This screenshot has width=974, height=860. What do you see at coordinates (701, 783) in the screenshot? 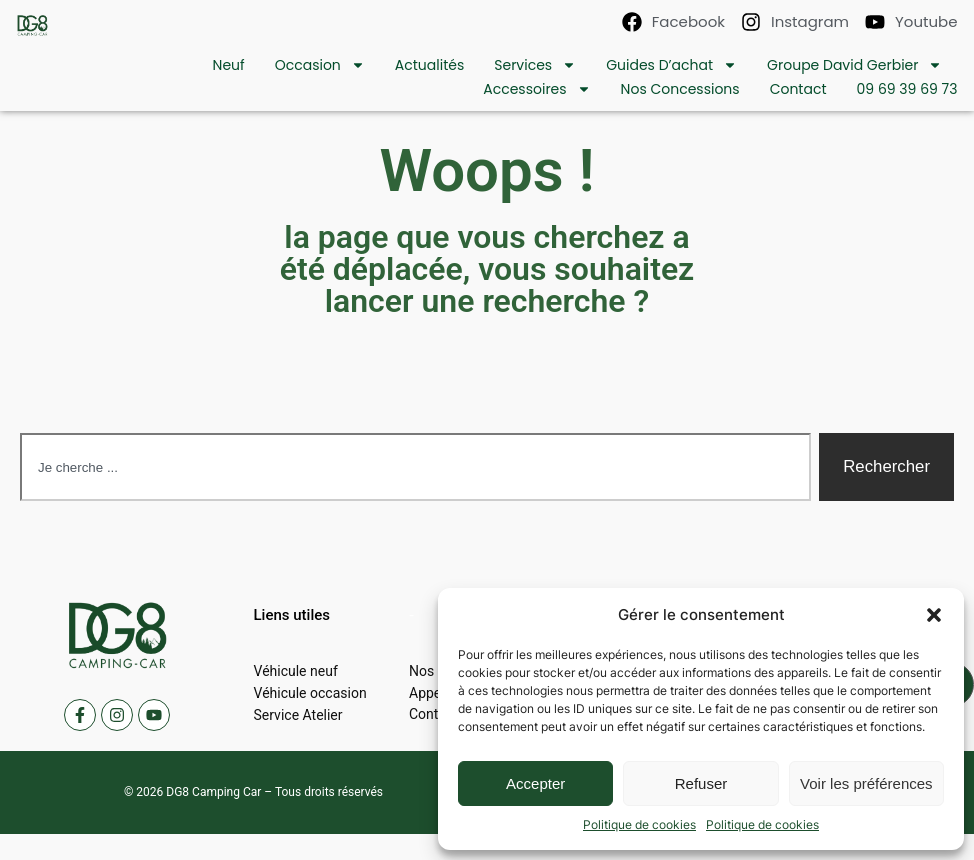
I see `Refuser` at bounding box center [701, 783].